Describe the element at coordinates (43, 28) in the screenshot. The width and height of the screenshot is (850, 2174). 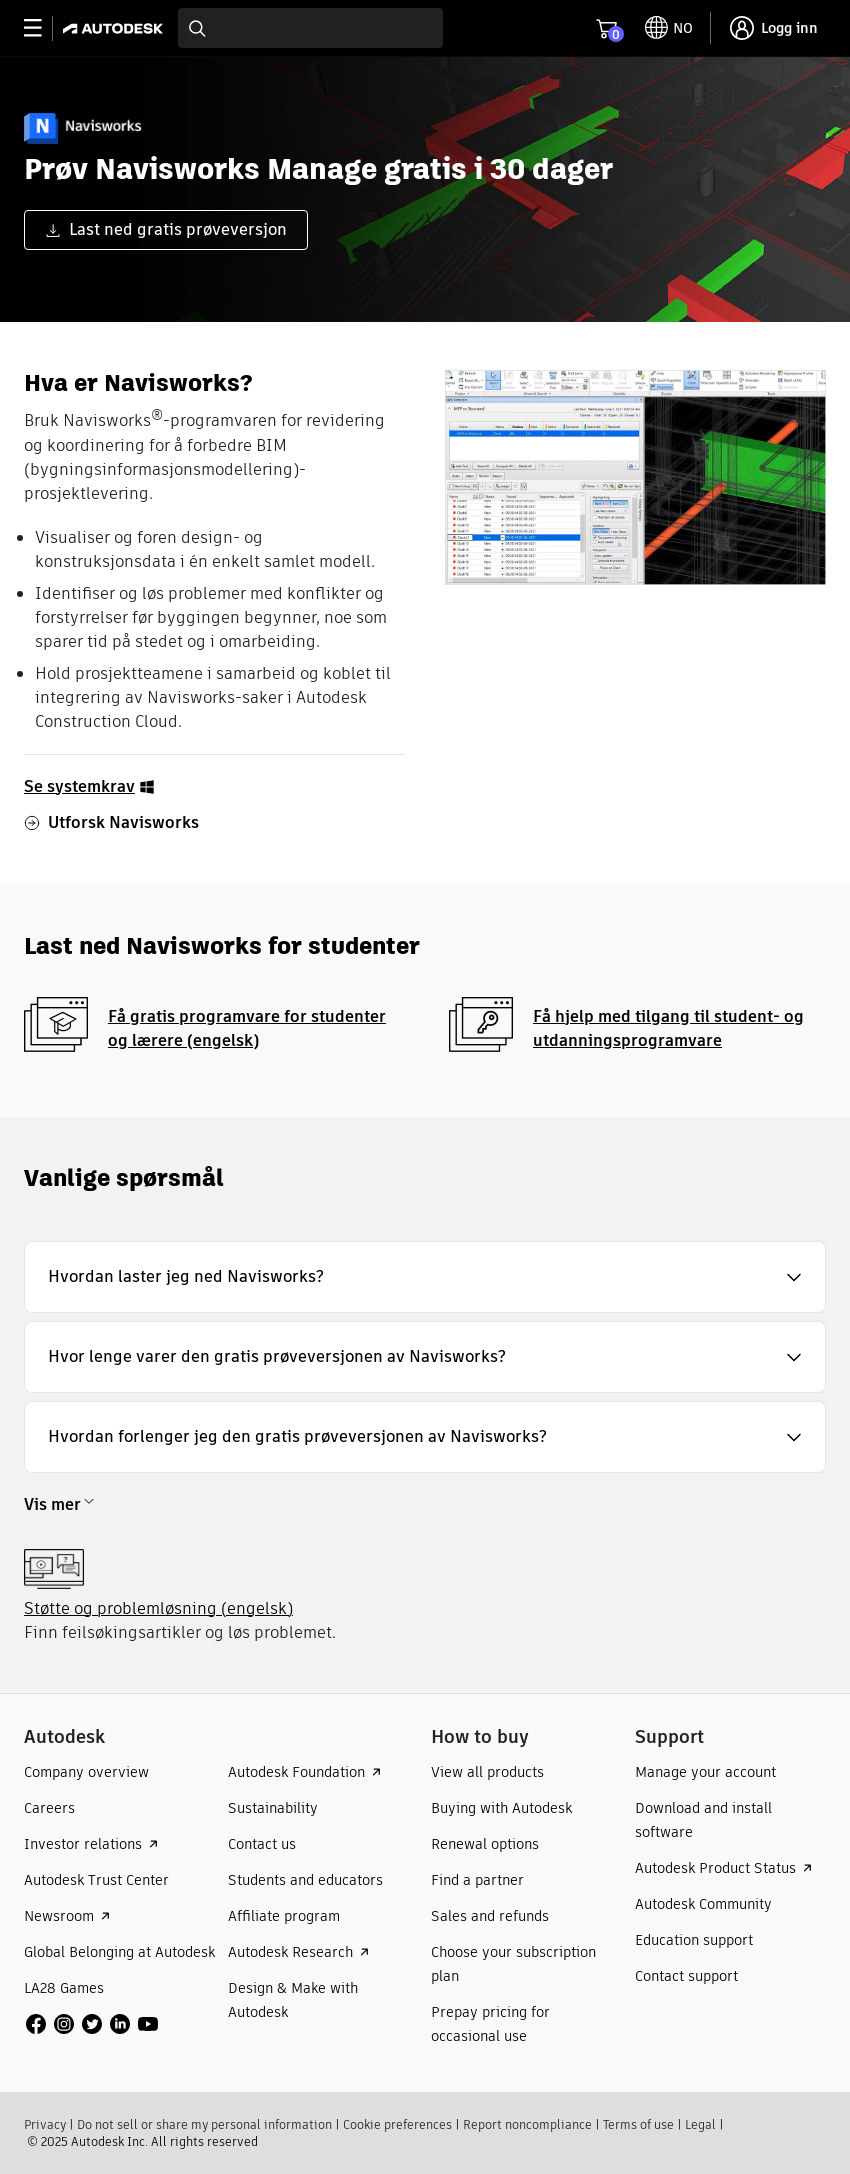
I see `[toggle primary navigation]` at that location.